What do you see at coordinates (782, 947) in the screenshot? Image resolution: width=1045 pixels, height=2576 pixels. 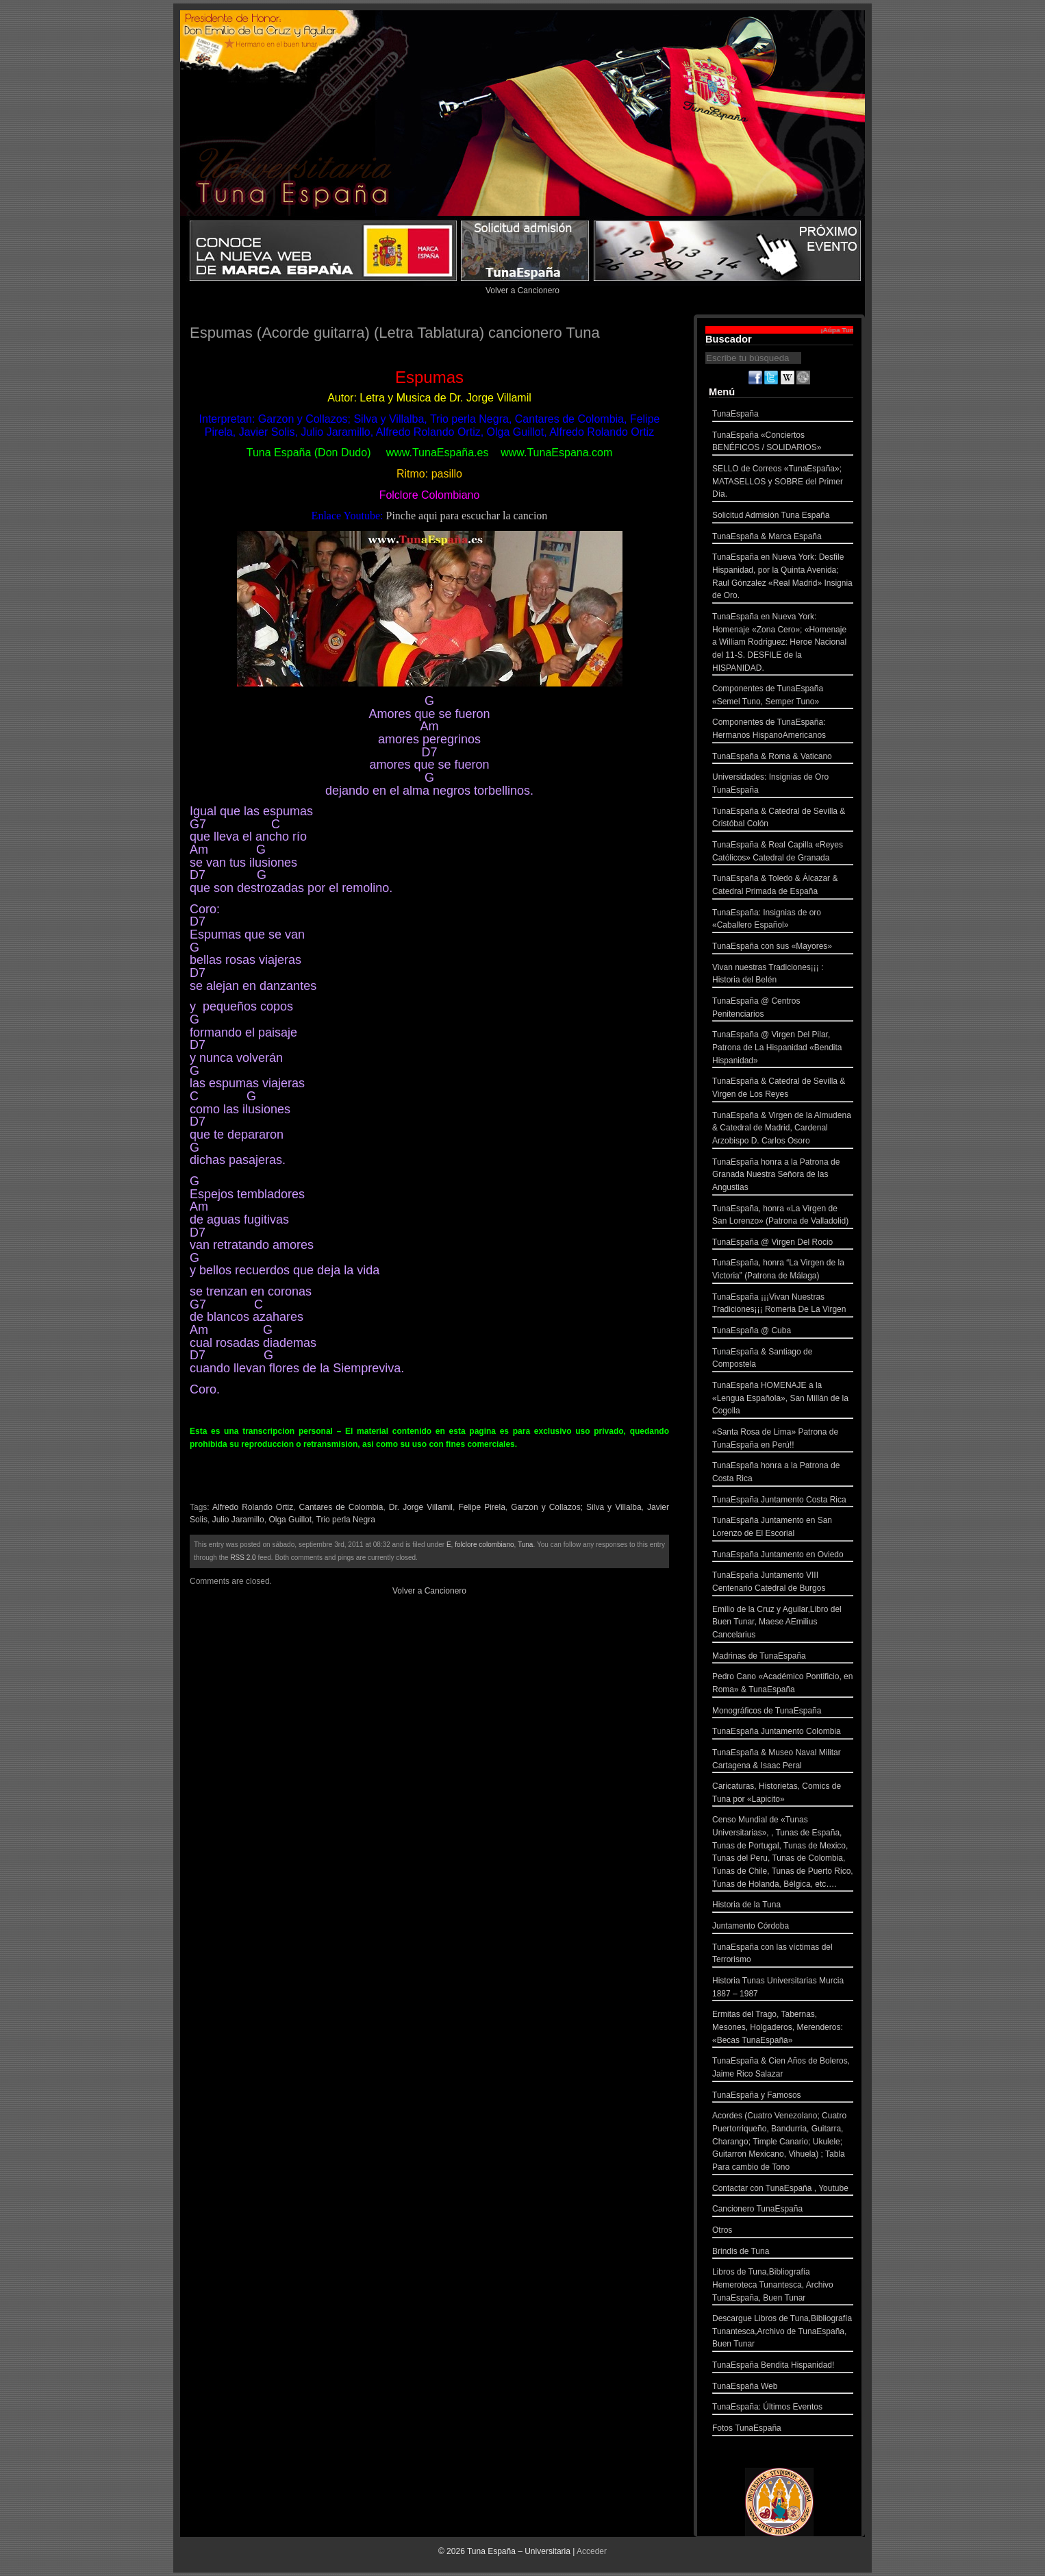 I see `TunaEspaña con sus «Mayores»` at bounding box center [782, 947].